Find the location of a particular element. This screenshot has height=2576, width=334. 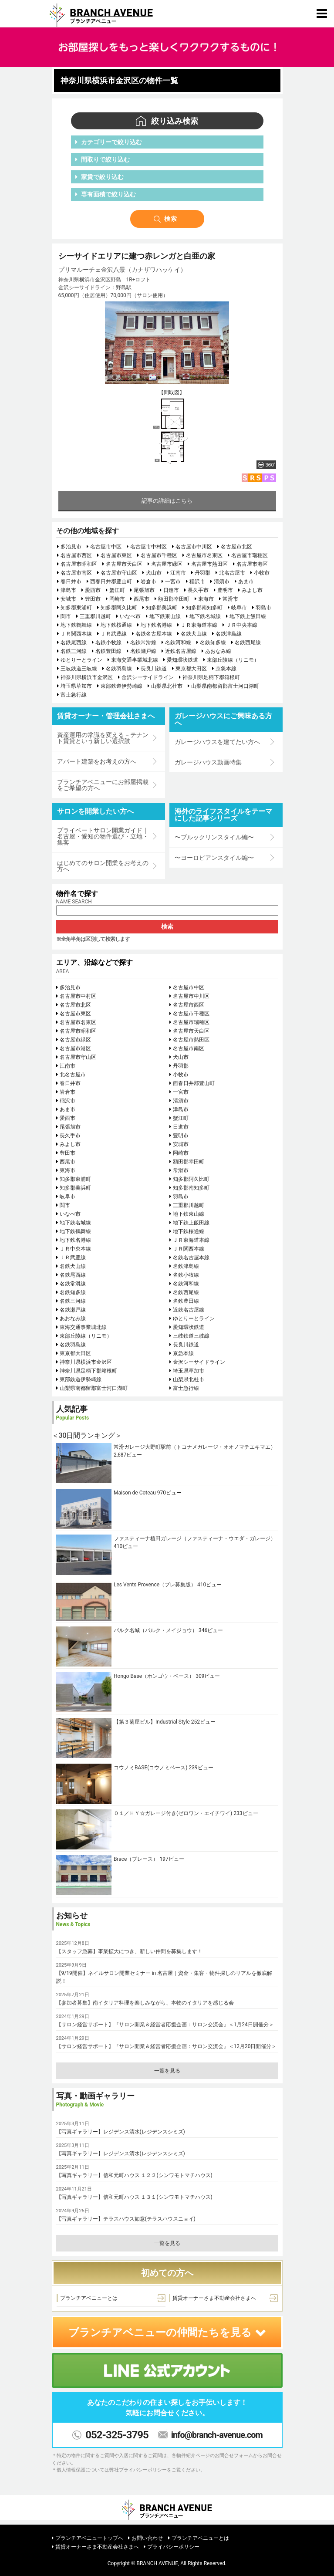

清須市 is located at coordinates (221, 581).